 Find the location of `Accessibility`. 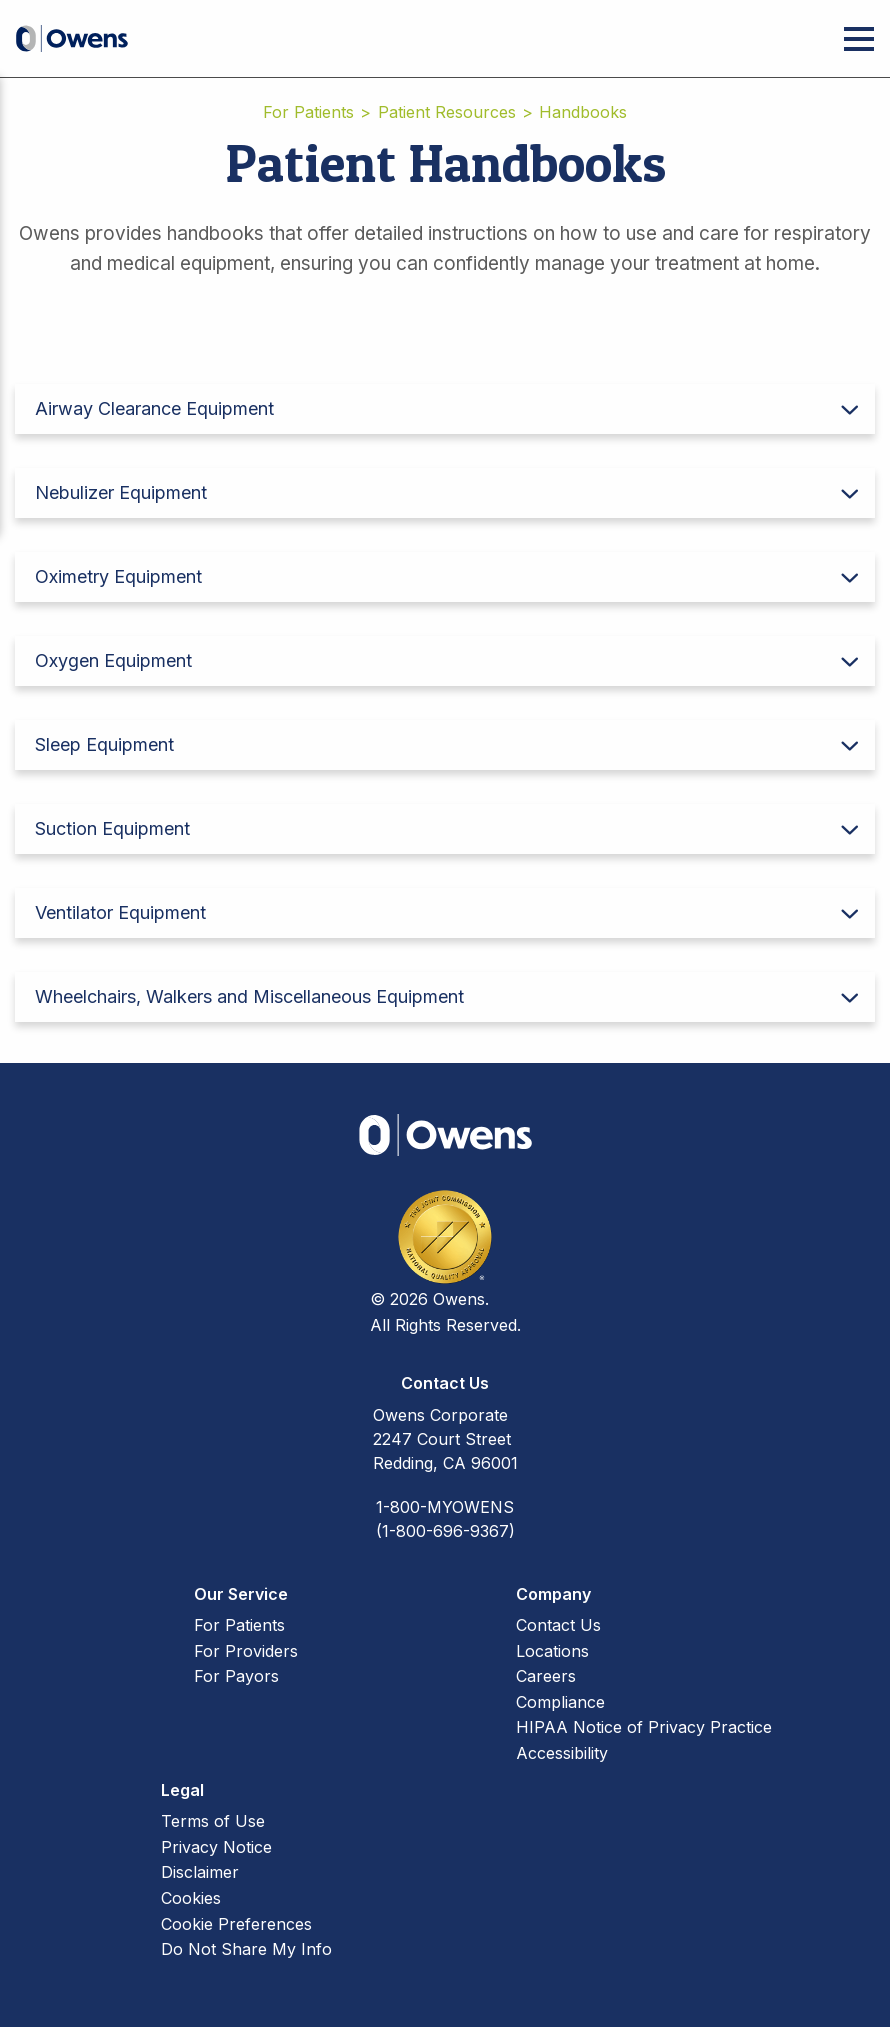

Accessibility is located at coordinates (562, 1753).